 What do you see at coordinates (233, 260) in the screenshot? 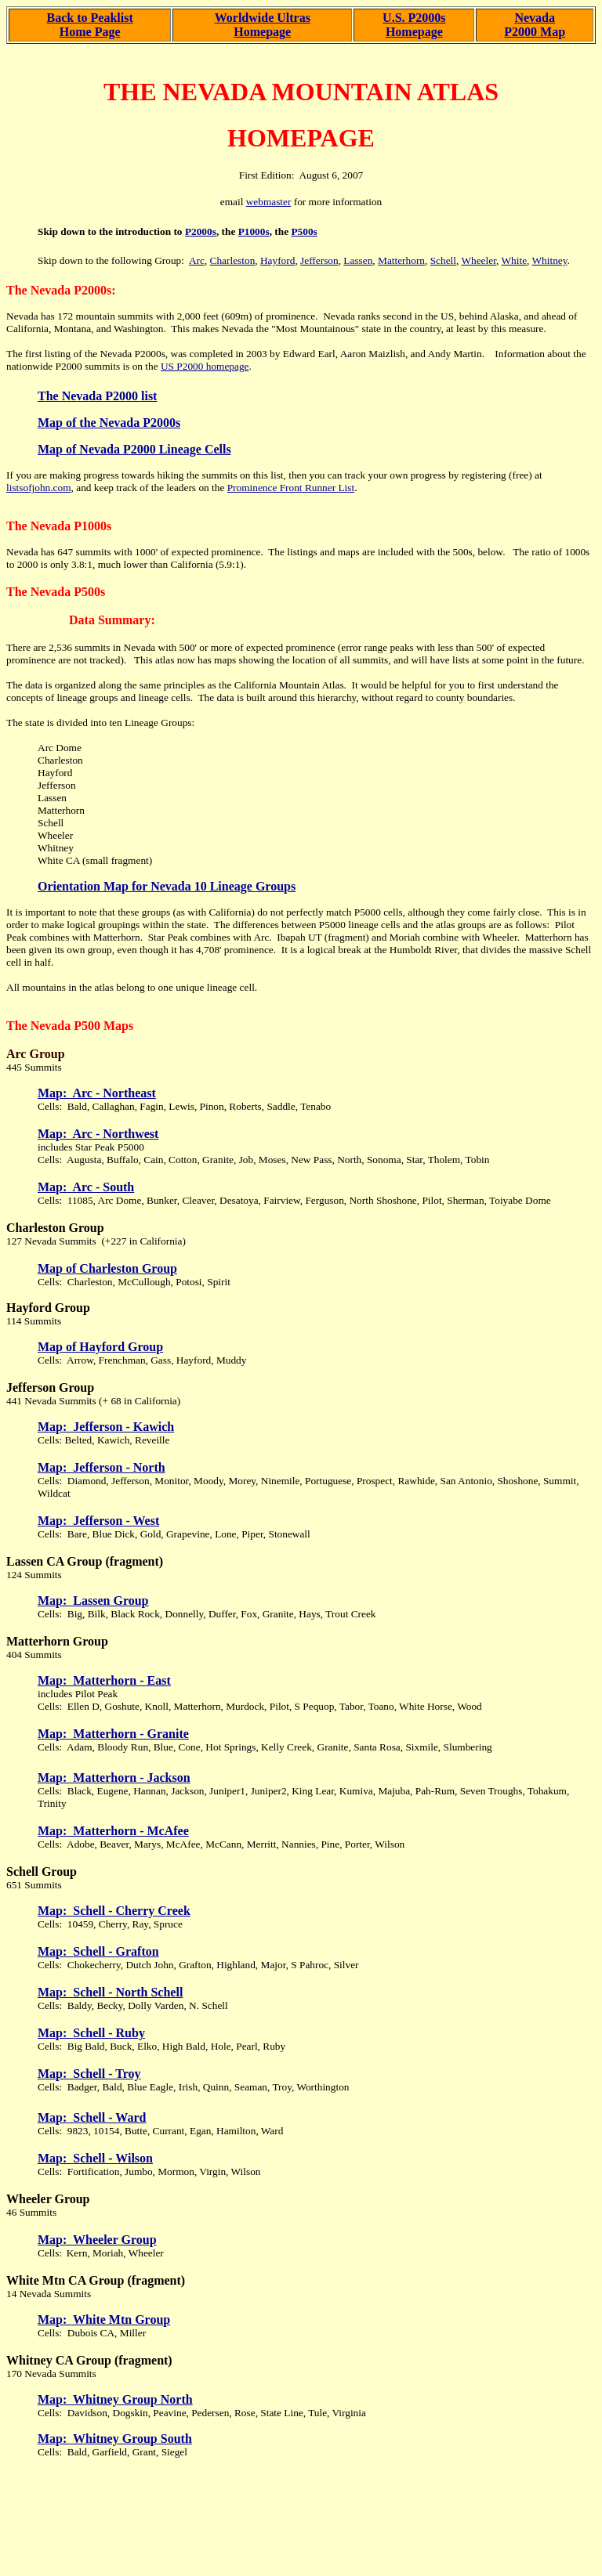
I see `Charleston` at bounding box center [233, 260].